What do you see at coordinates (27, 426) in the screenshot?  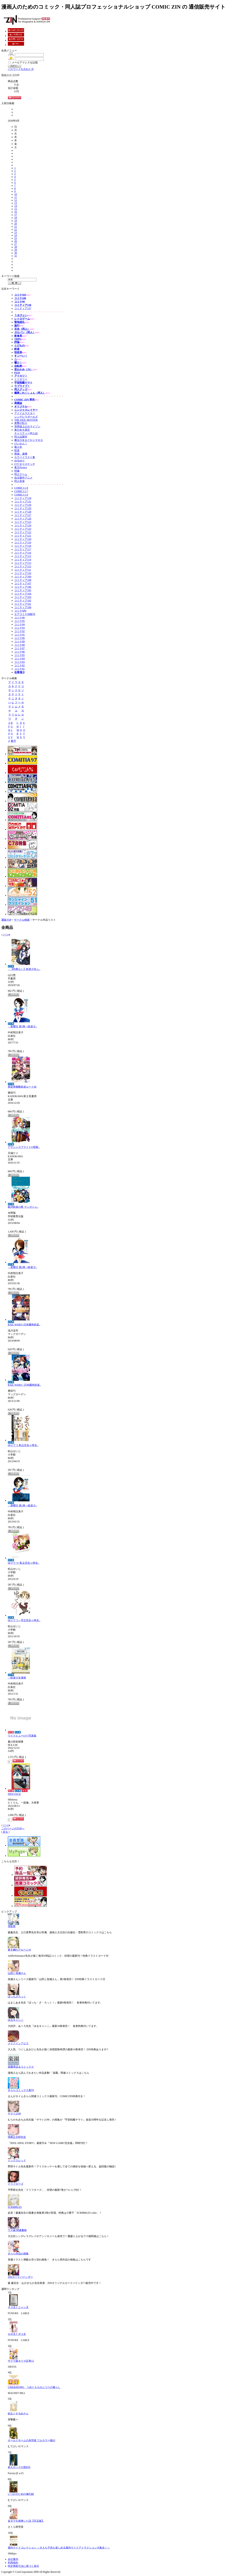 I see `境界線上のホライゾン` at bounding box center [27, 426].